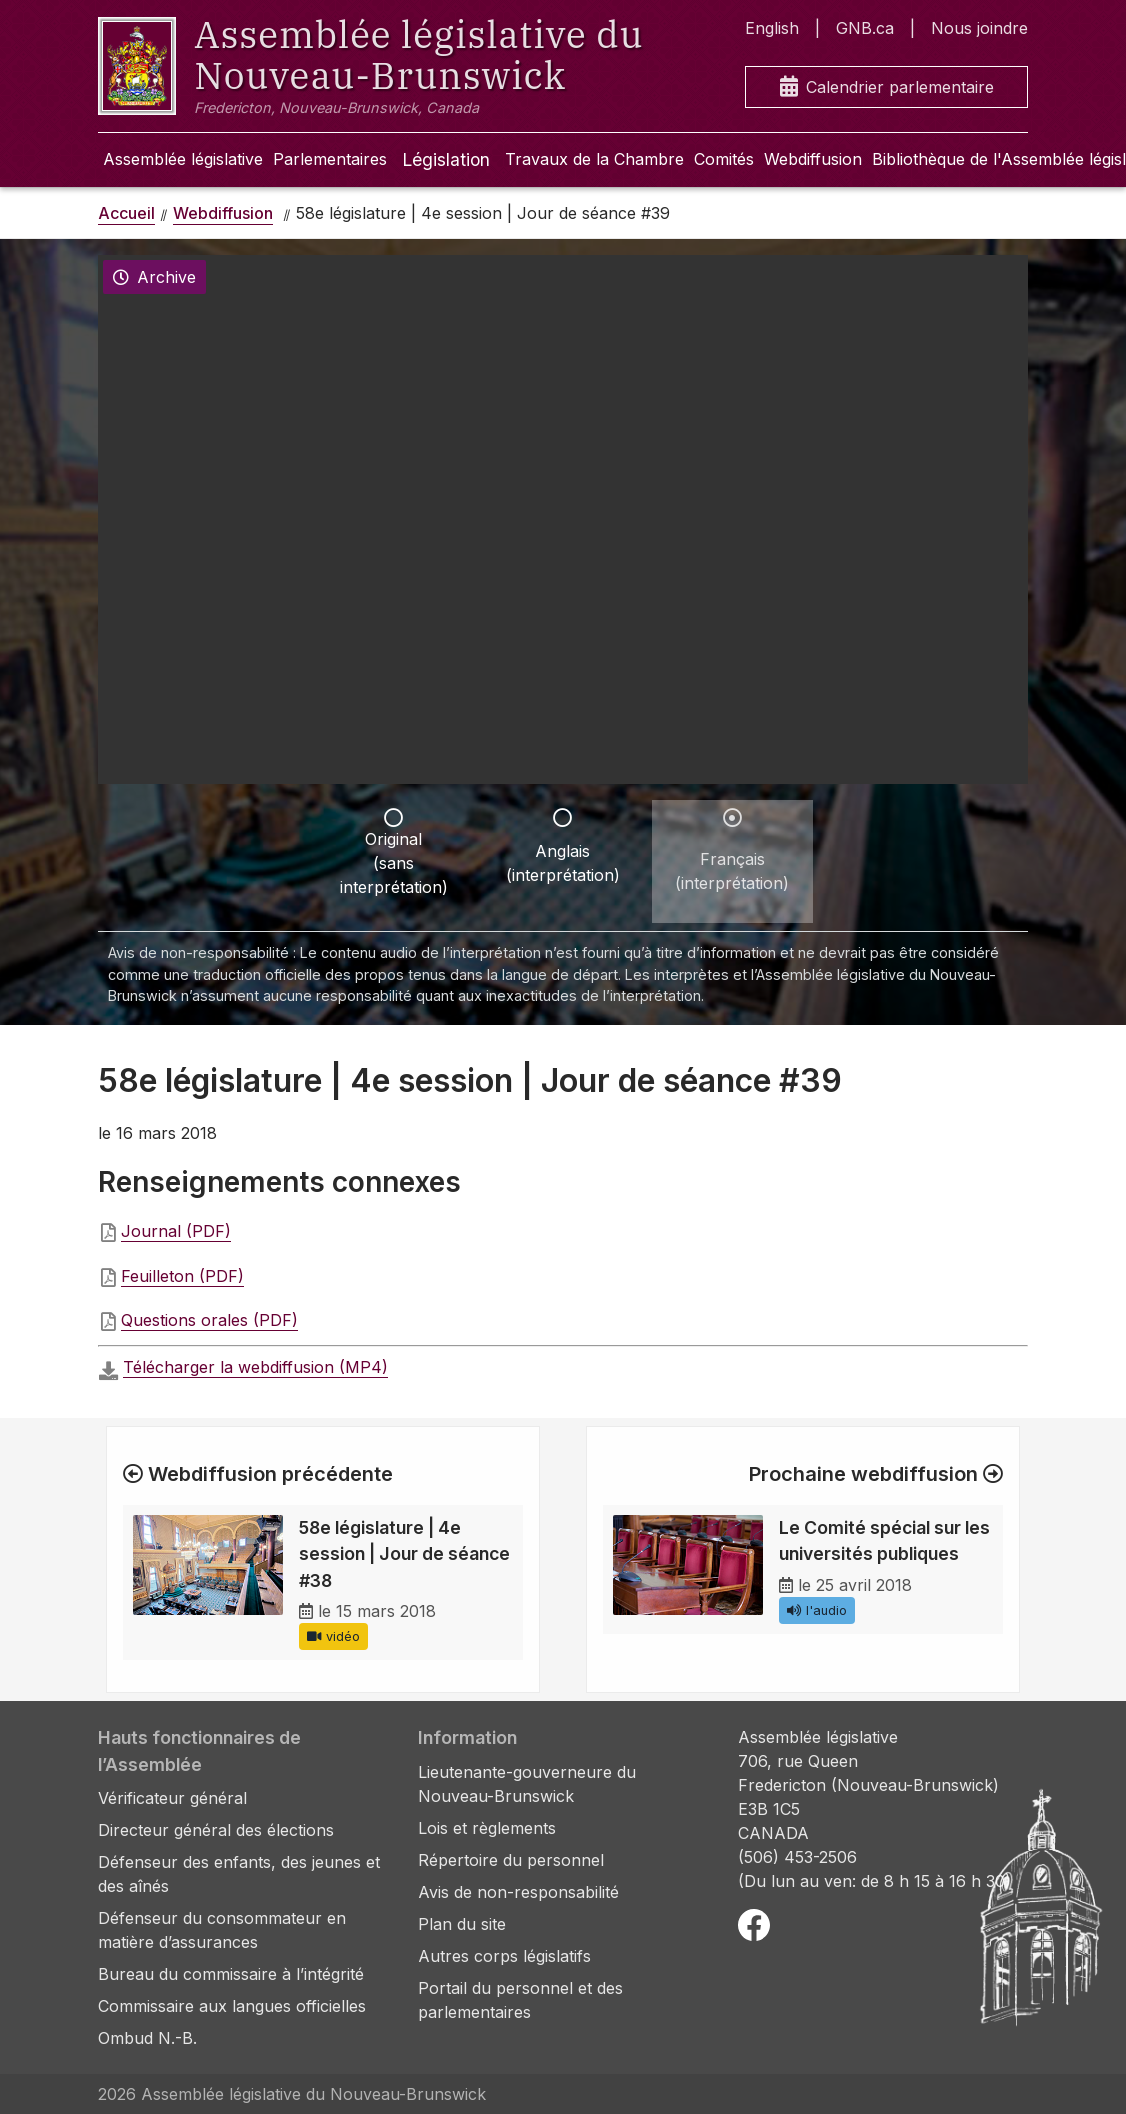  I want to click on Répertoire du personnel, so click(511, 1860).